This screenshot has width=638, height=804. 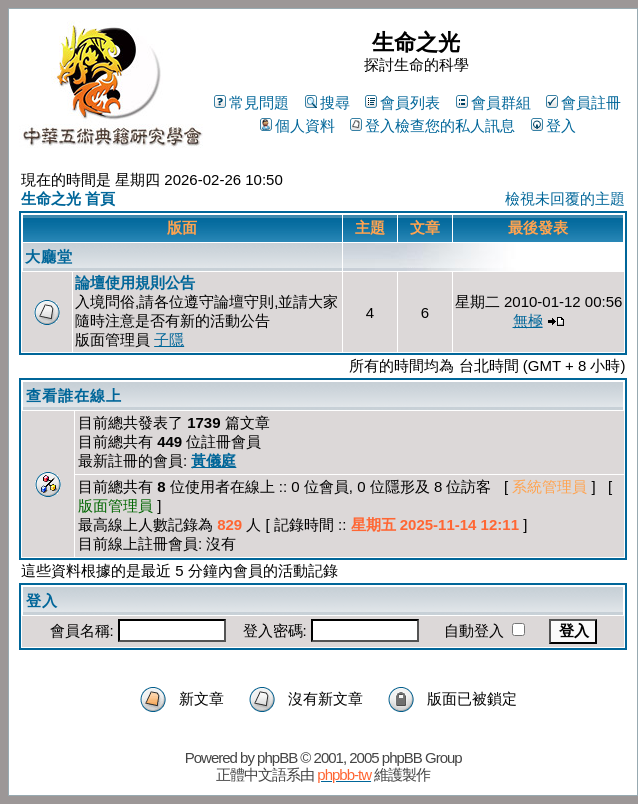 What do you see at coordinates (74, 395) in the screenshot?
I see `查看誰在線上` at bounding box center [74, 395].